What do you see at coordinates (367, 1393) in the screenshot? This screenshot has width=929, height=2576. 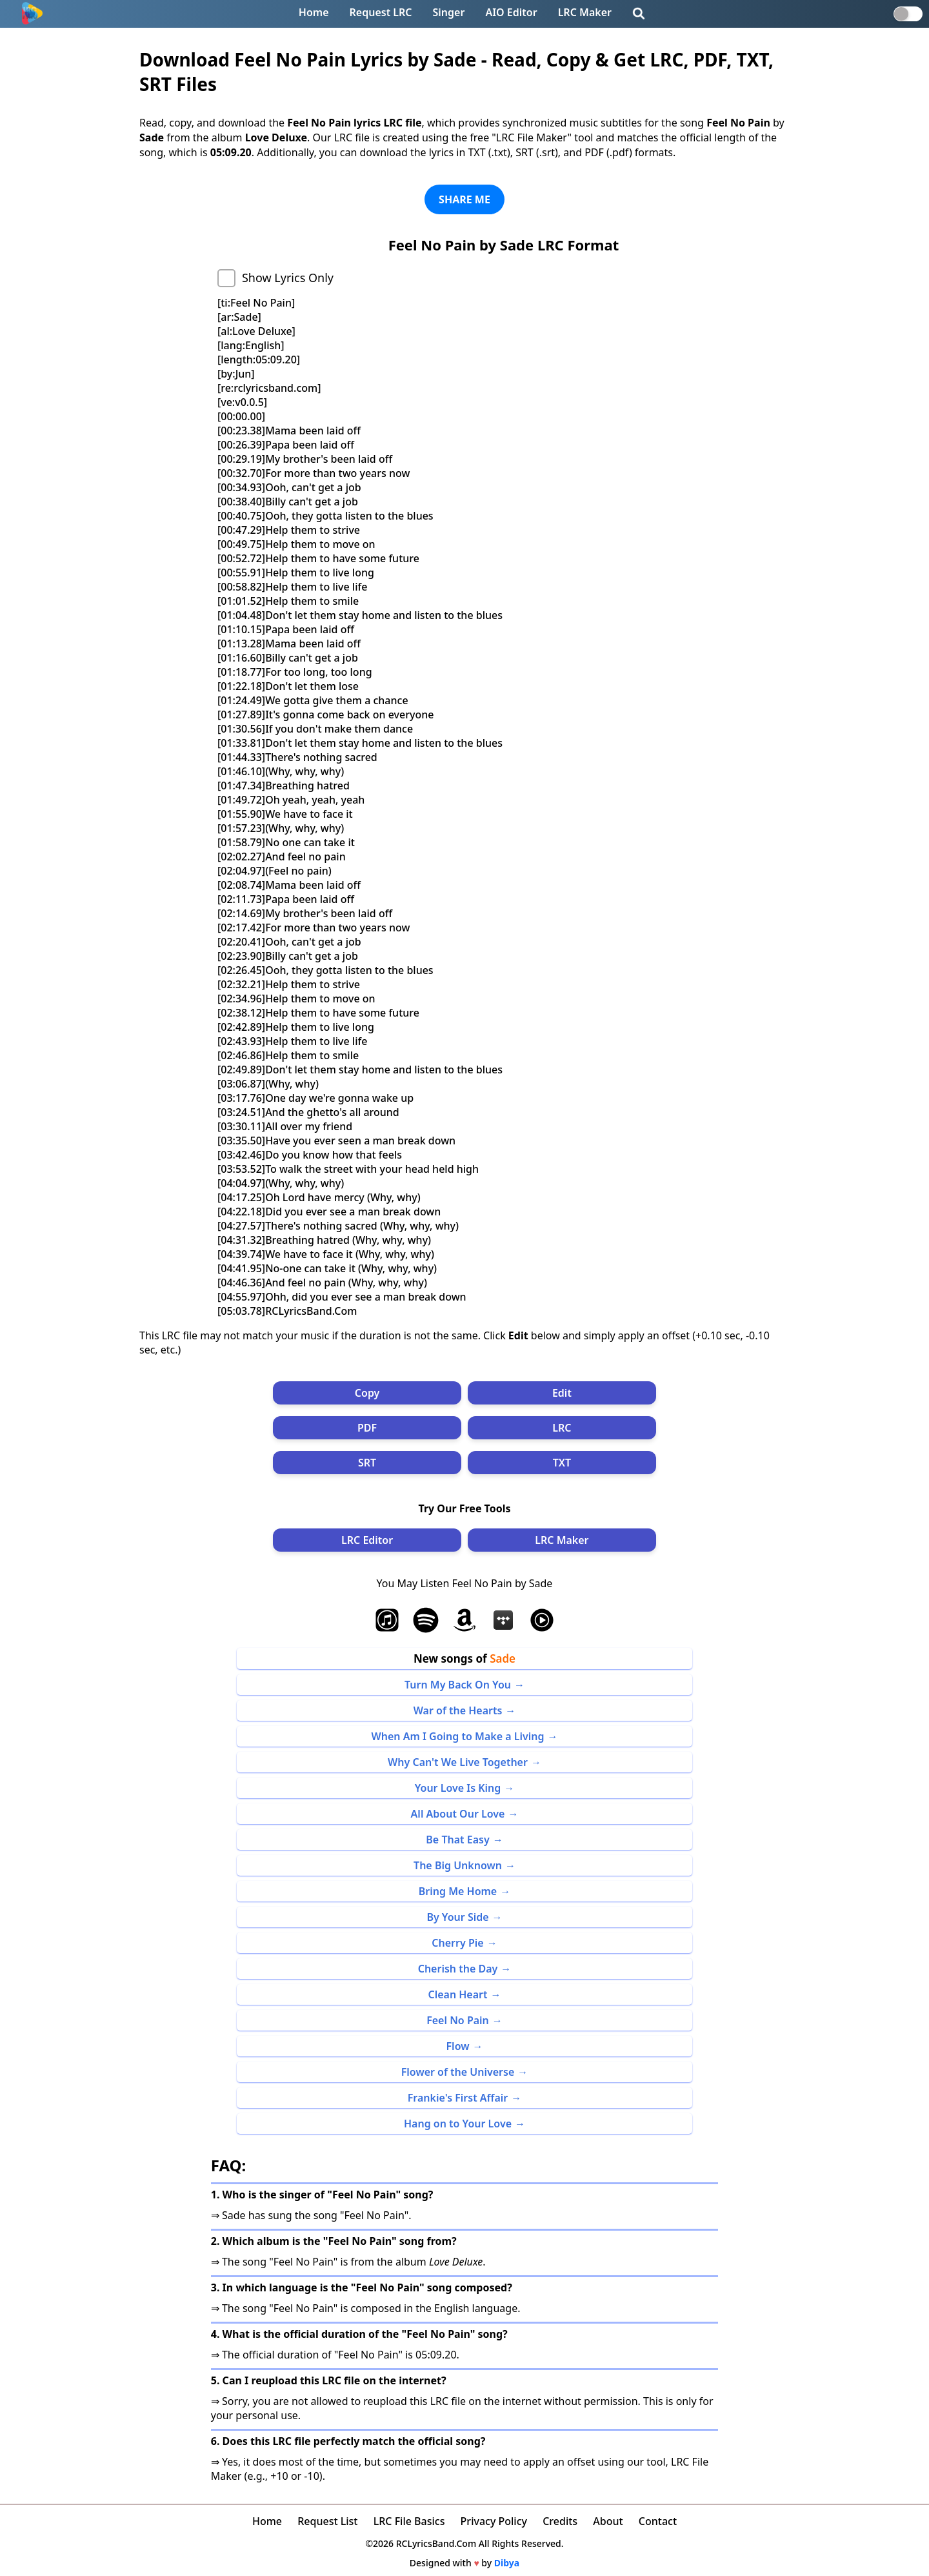 I see `Copy` at bounding box center [367, 1393].